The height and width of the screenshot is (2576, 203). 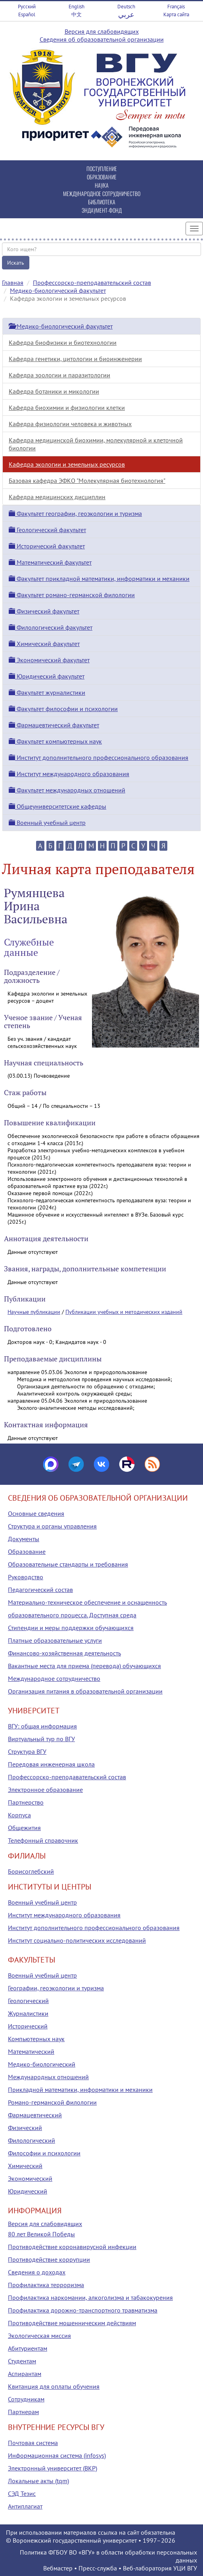 What do you see at coordinates (75, 513) in the screenshot?
I see `Факультет географии, геоэкологии и туризма` at bounding box center [75, 513].